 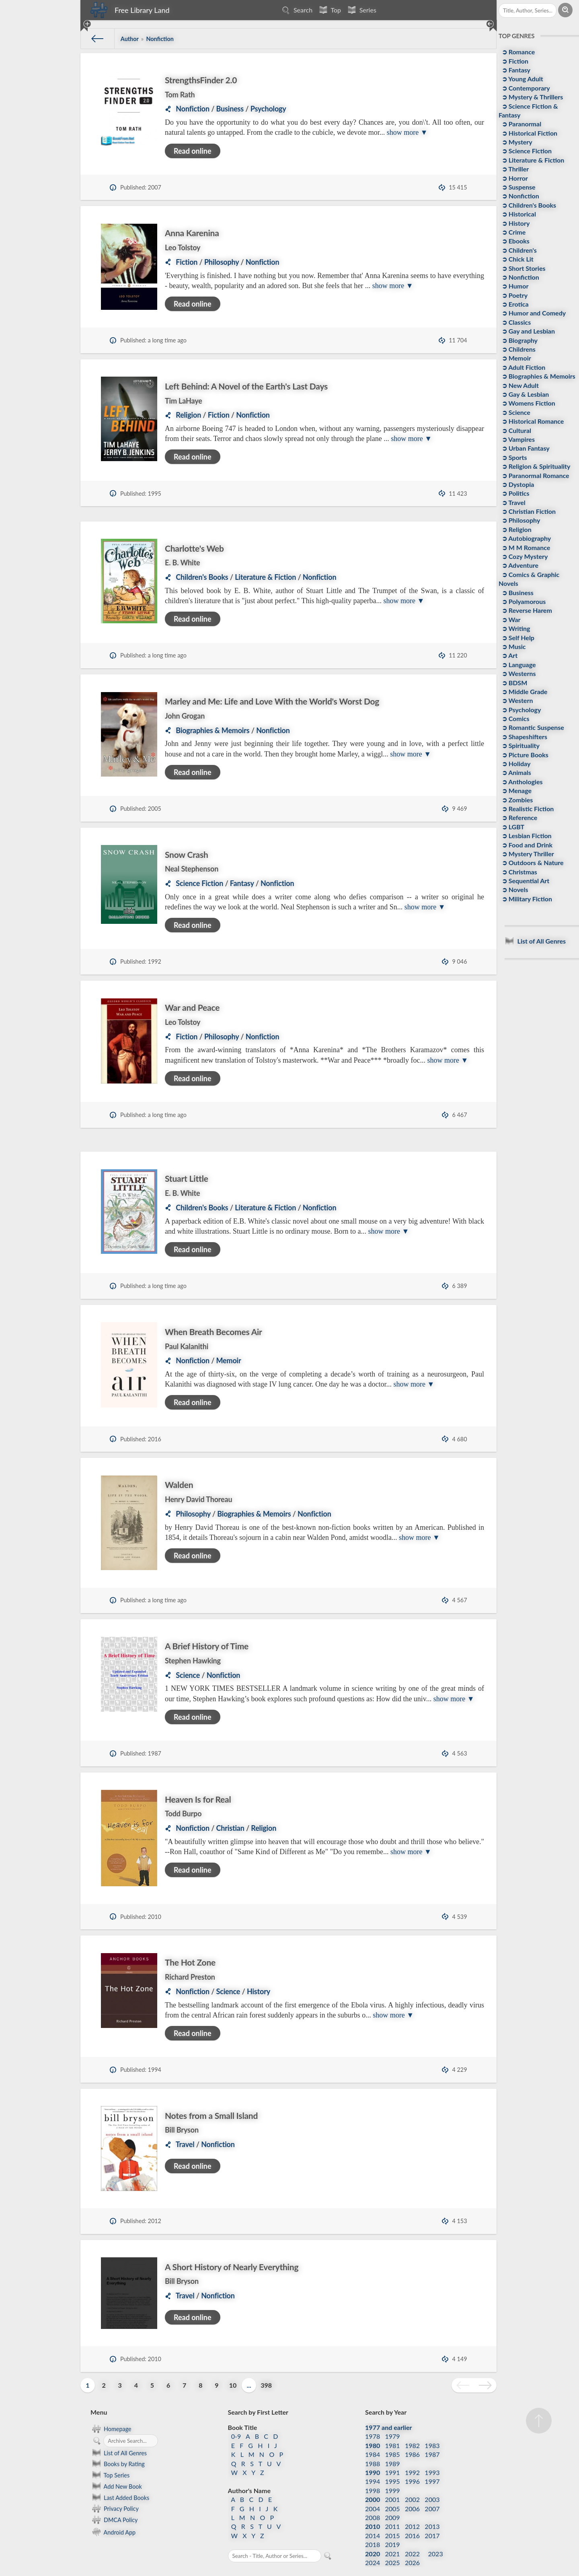 I want to click on 398, so click(x=266, y=2366).